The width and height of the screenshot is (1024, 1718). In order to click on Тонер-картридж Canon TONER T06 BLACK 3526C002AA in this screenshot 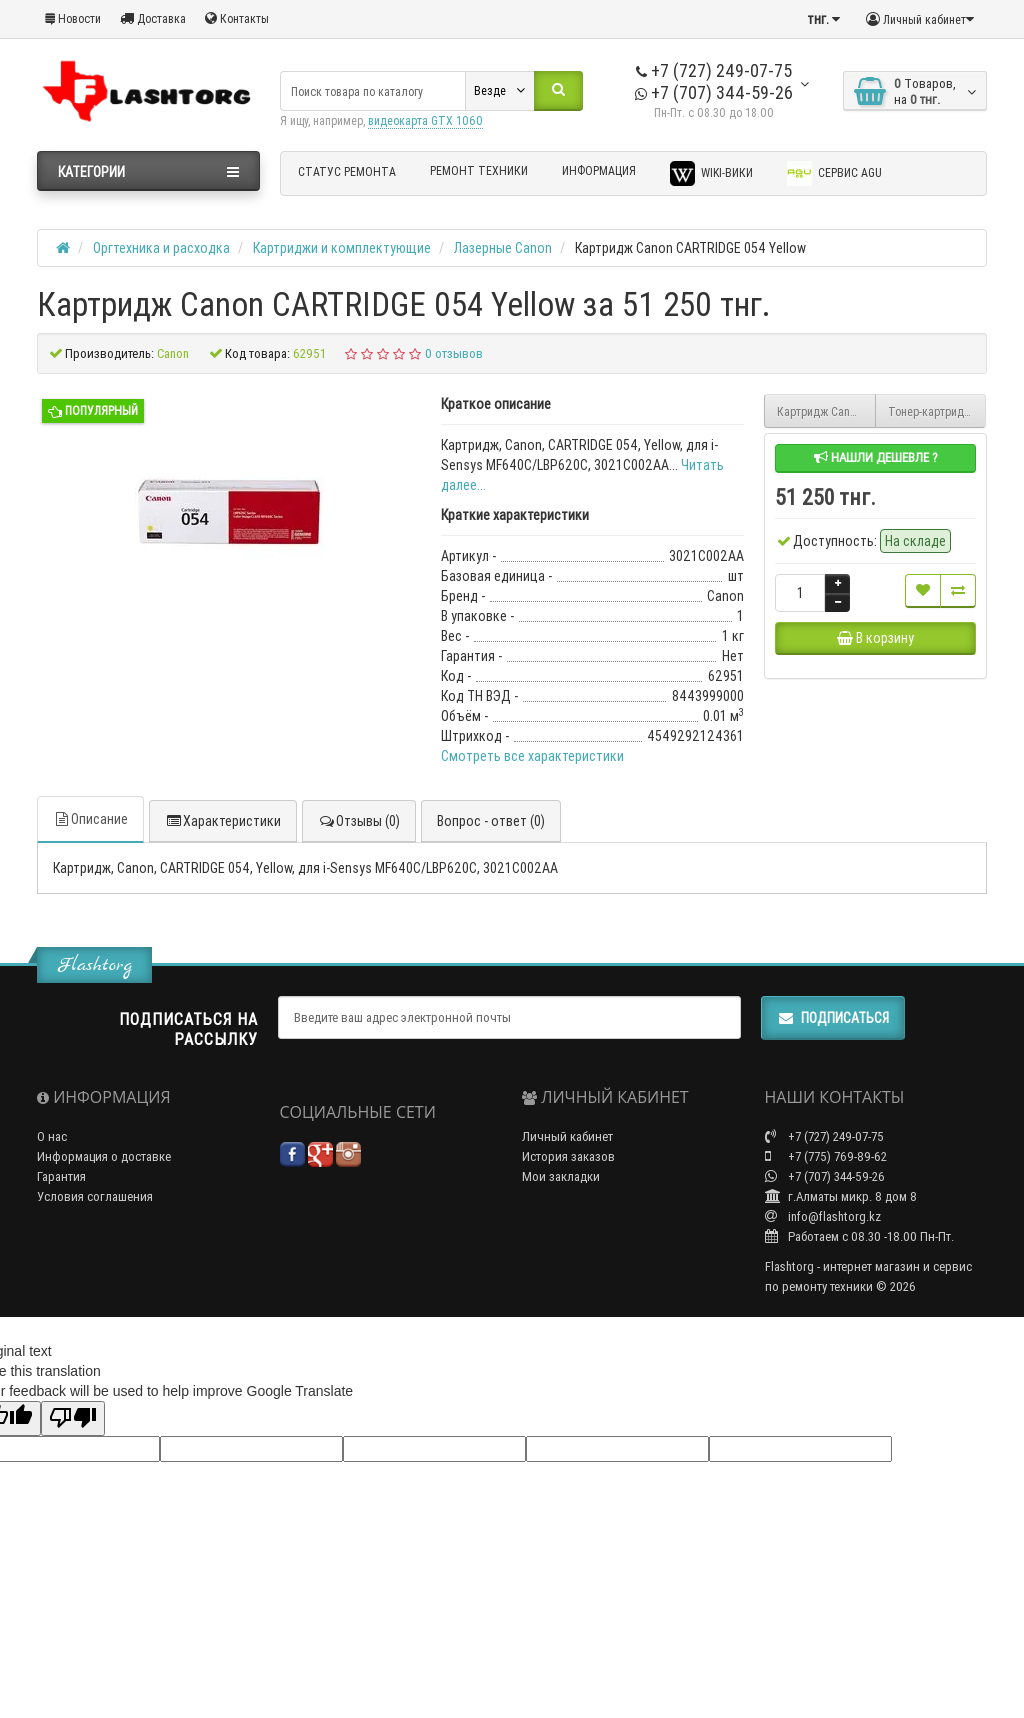, I will do `click(937, 411)`.